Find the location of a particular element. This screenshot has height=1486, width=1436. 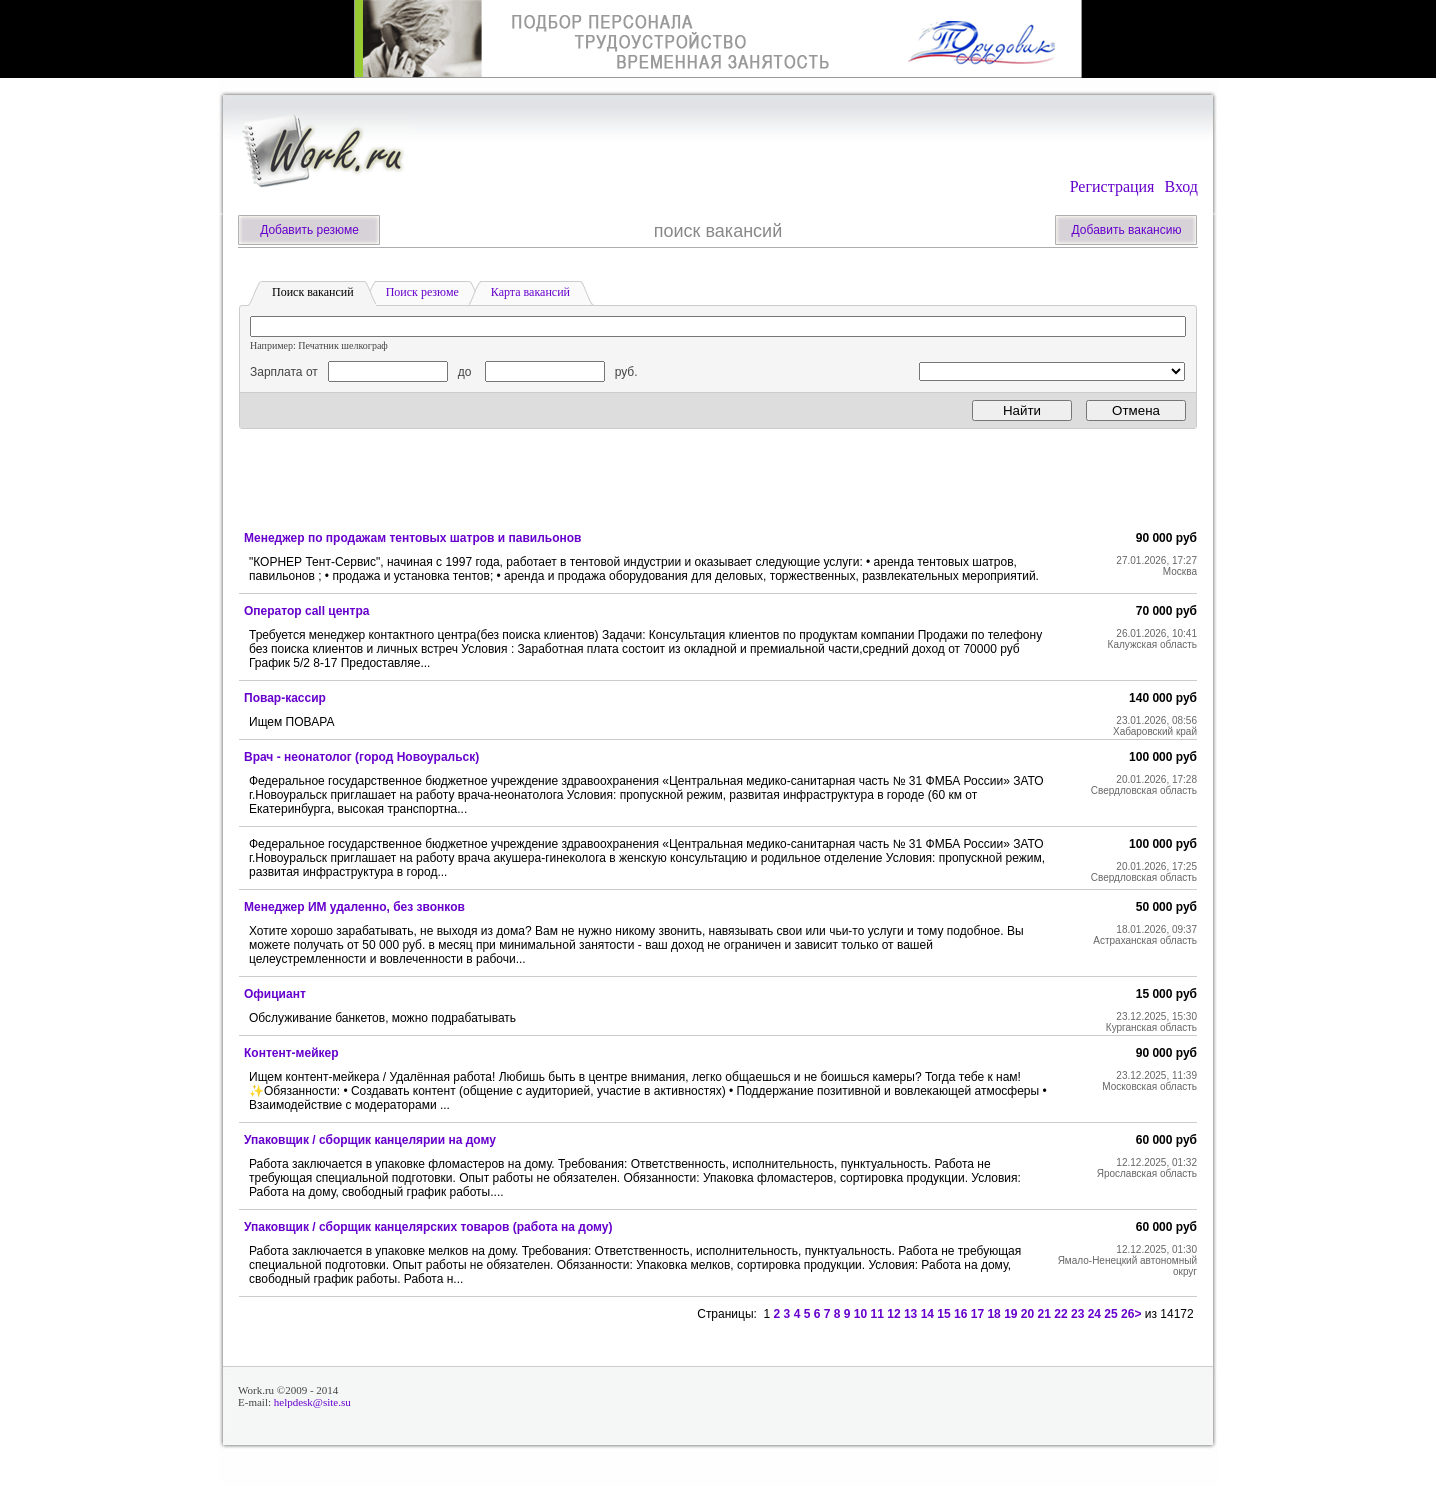

Регистрация is located at coordinates (1112, 186).